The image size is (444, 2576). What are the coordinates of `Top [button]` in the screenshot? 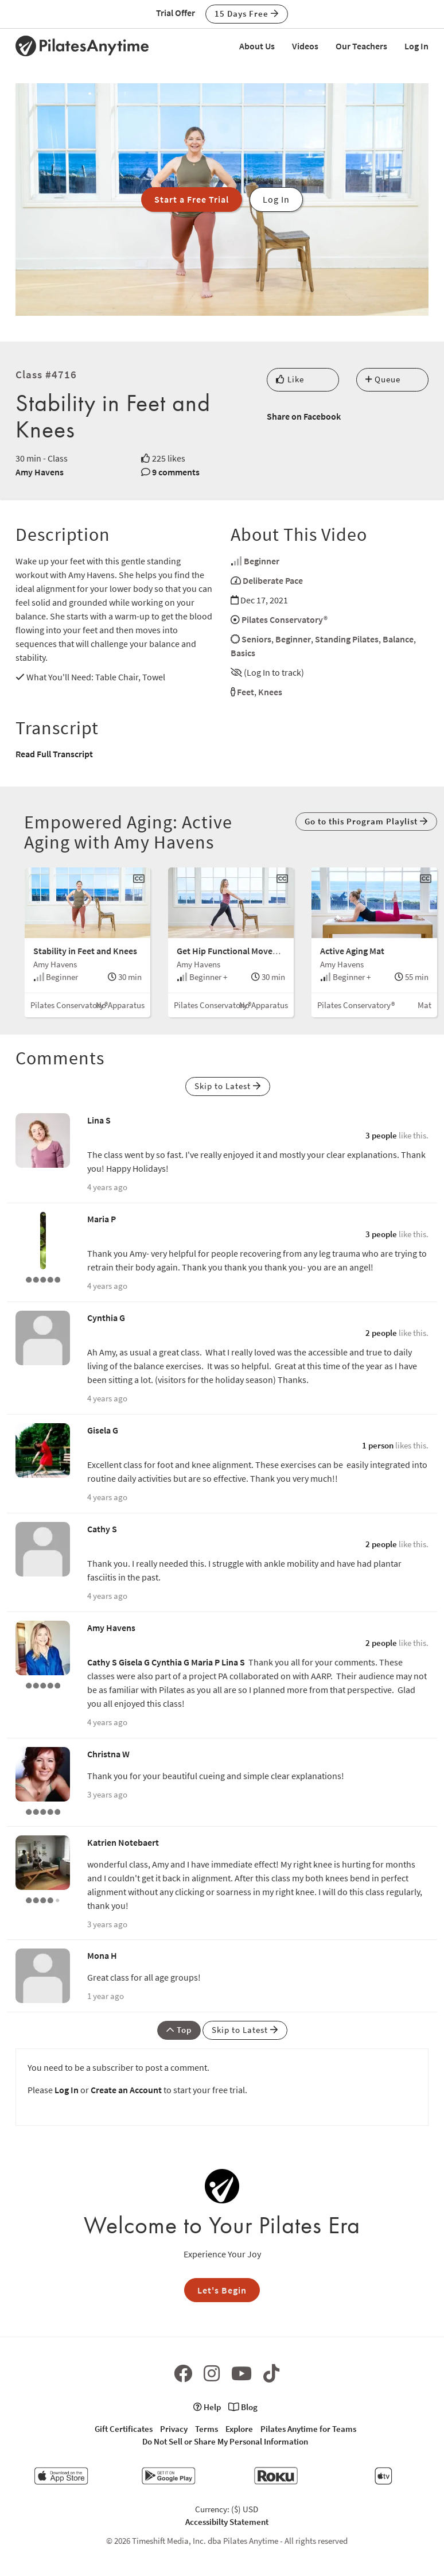 It's located at (179, 2029).